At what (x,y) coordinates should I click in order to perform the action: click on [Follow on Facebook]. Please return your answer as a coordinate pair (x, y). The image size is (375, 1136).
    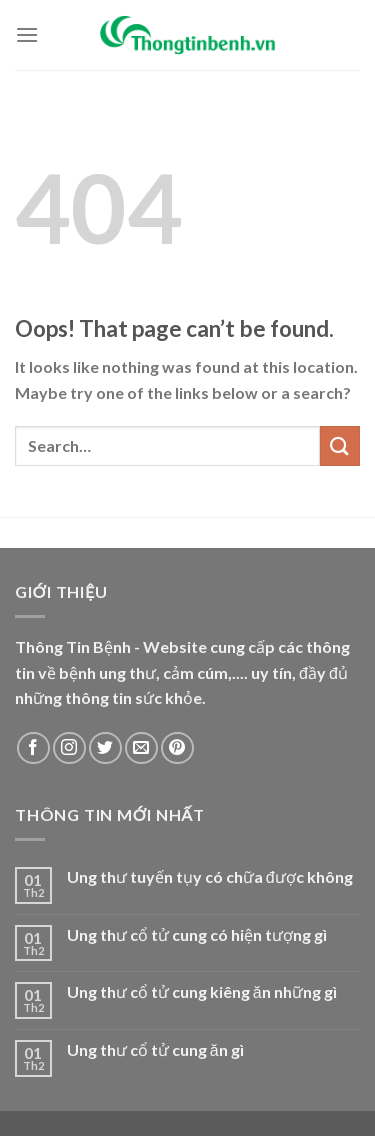
    Looking at the image, I should click on (33, 748).